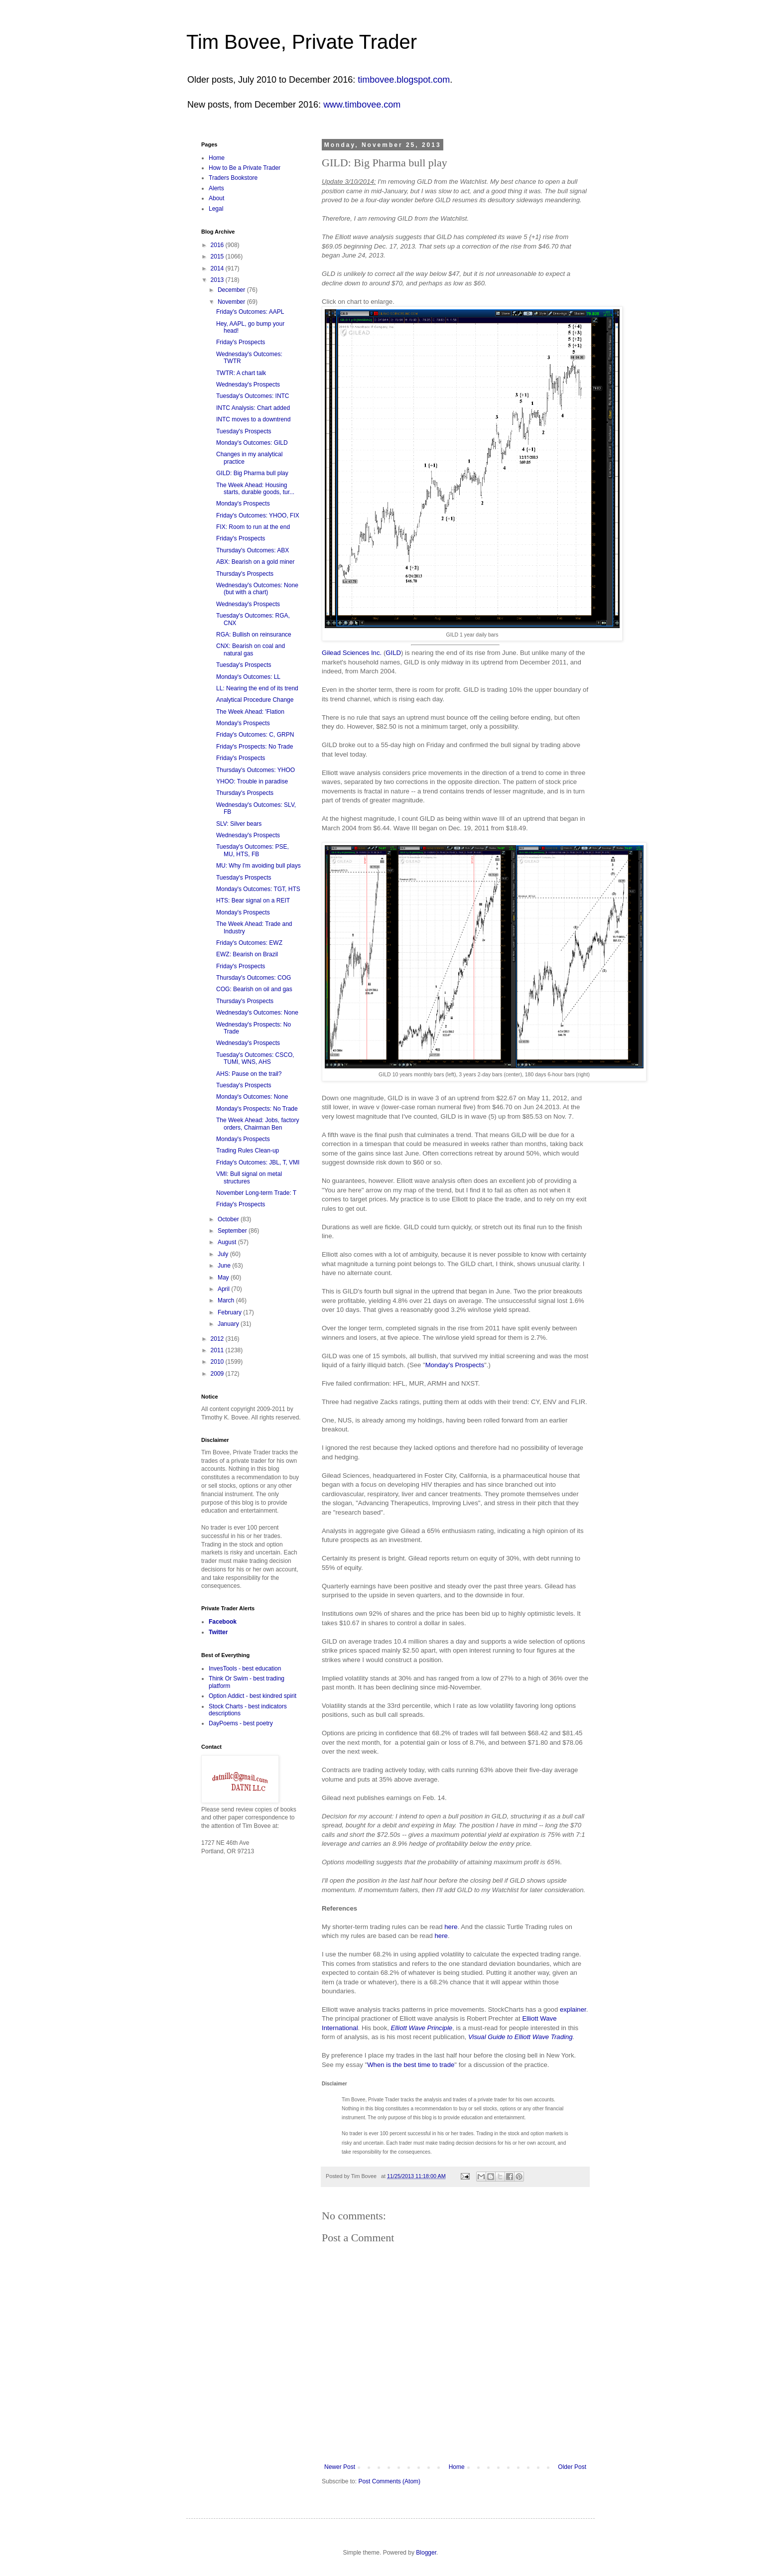 This screenshot has height=2576, width=781. I want to click on About, so click(216, 198).